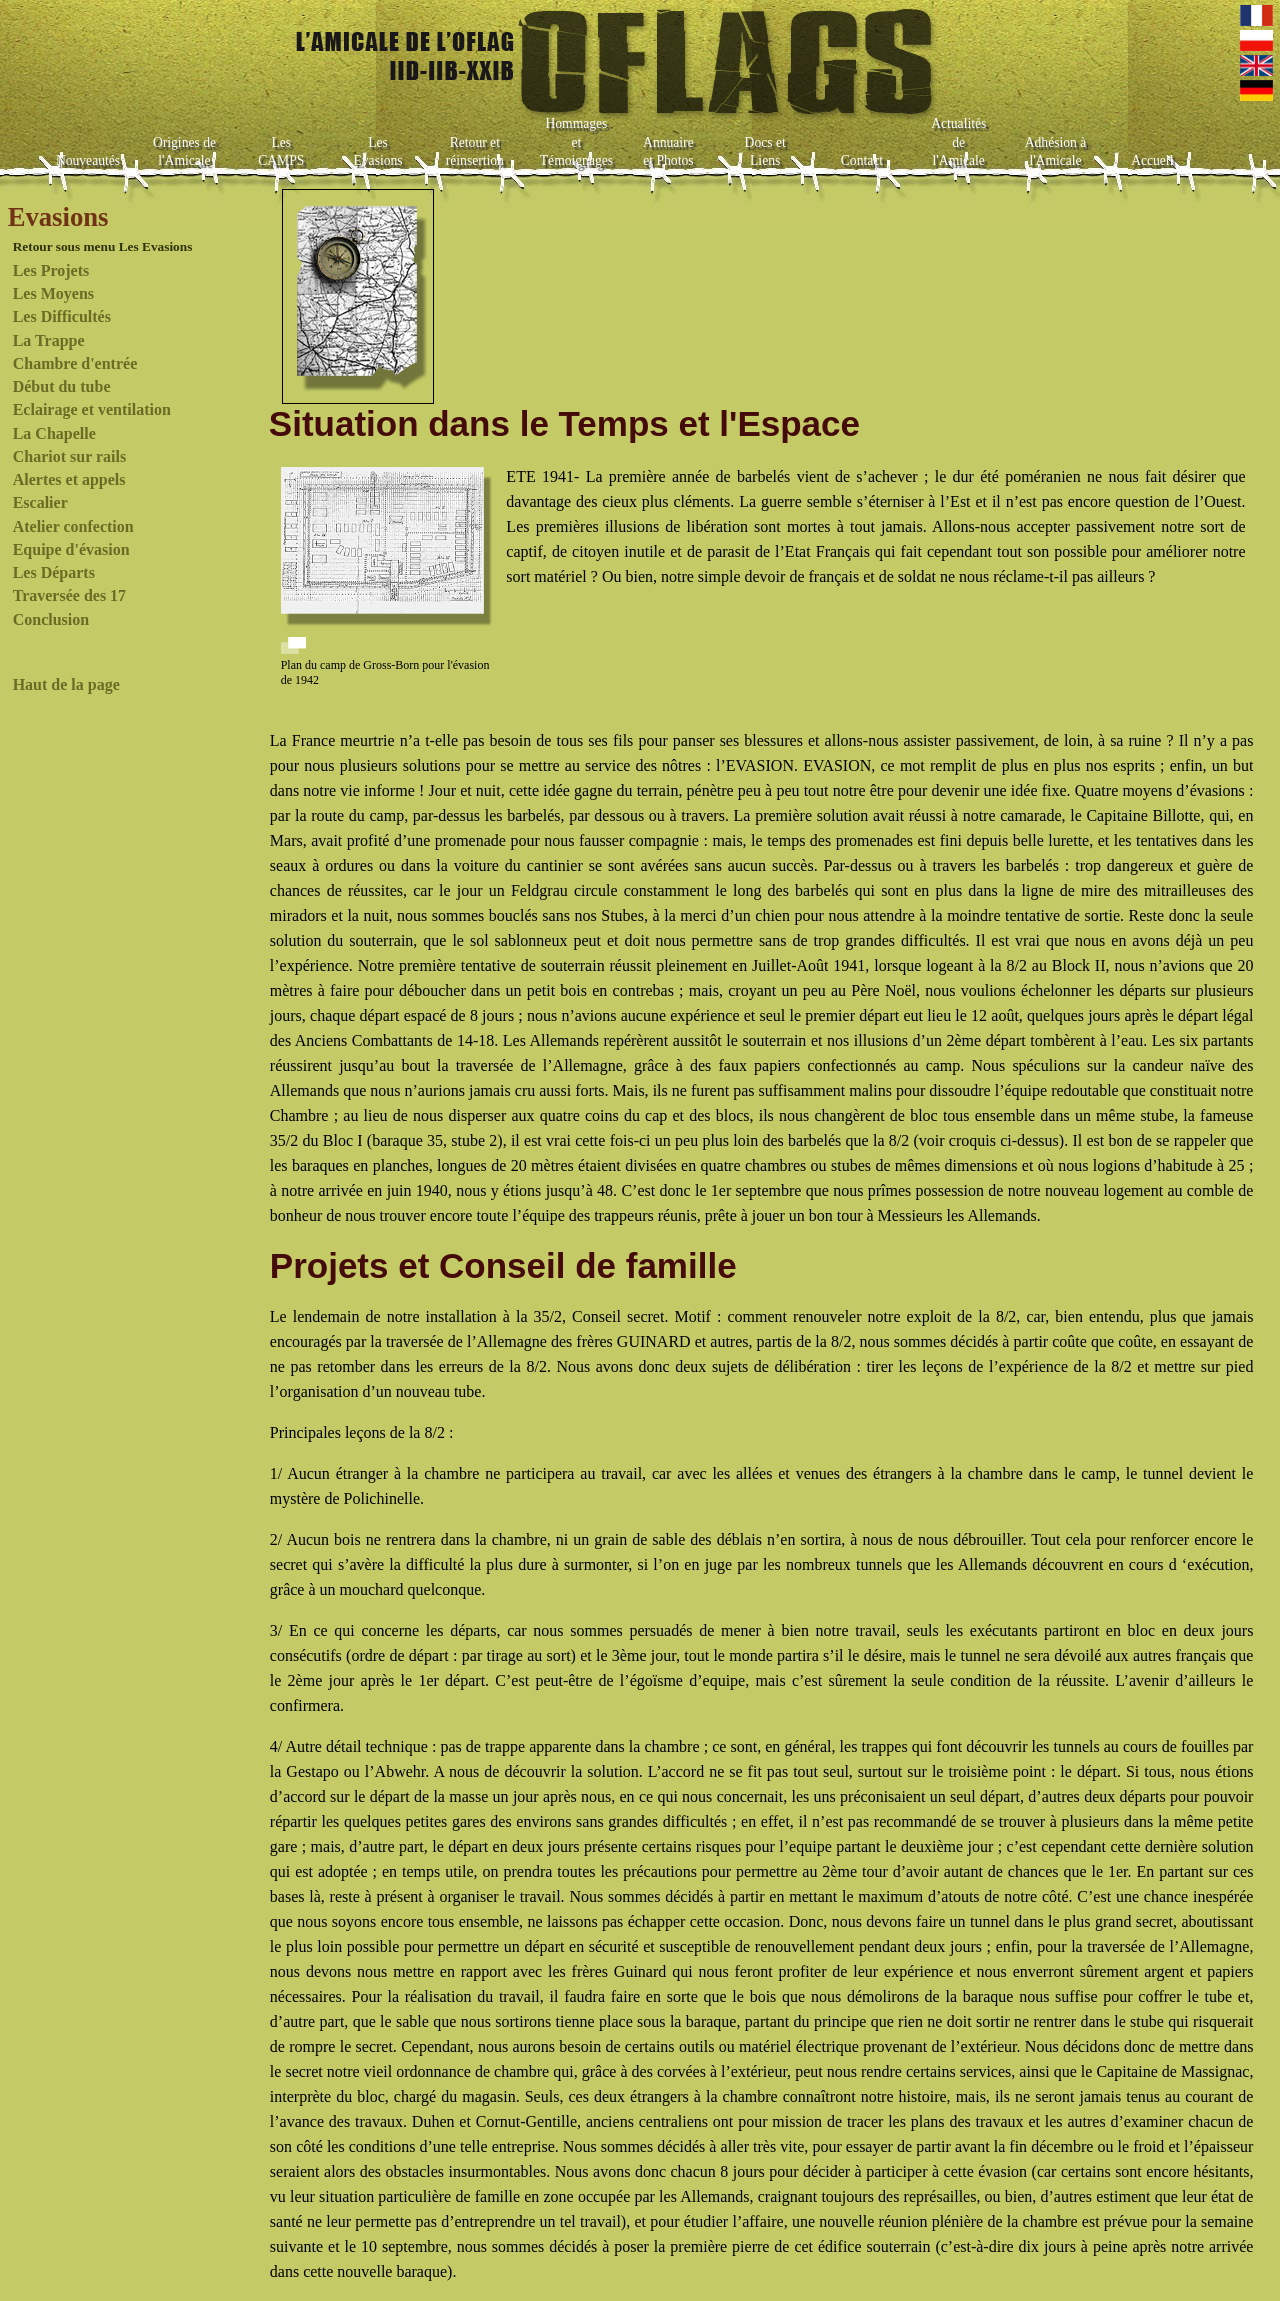 The height and width of the screenshot is (2301, 1280). What do you see at coordinates (71, 549) in the screenshot?
I see `Equipe d'évasion` at bounding box center [71, 549].